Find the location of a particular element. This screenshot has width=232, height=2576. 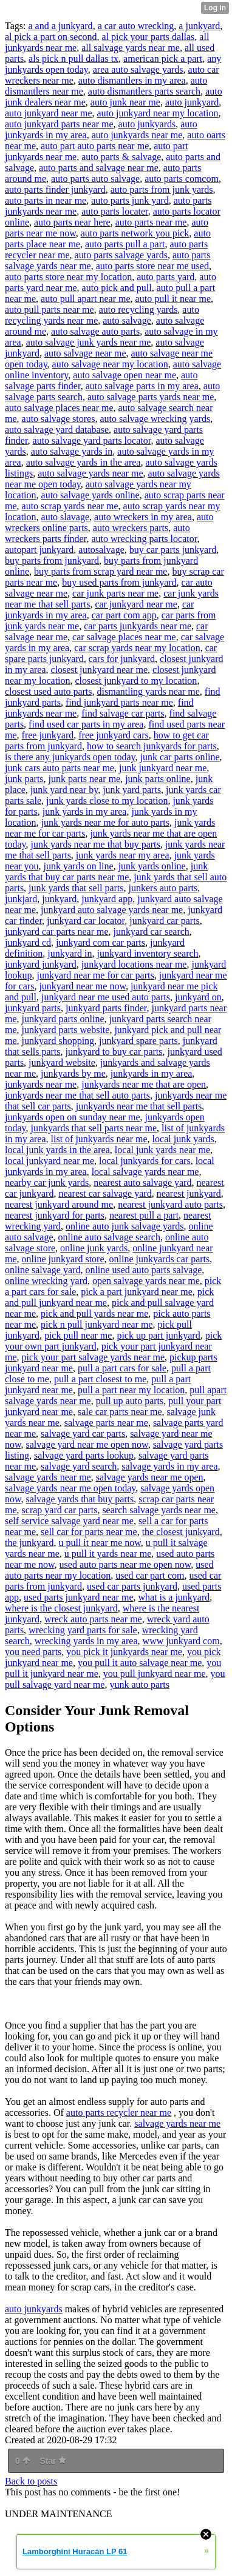

salvage yards that buy parts is located at coordinates (80, 1499).